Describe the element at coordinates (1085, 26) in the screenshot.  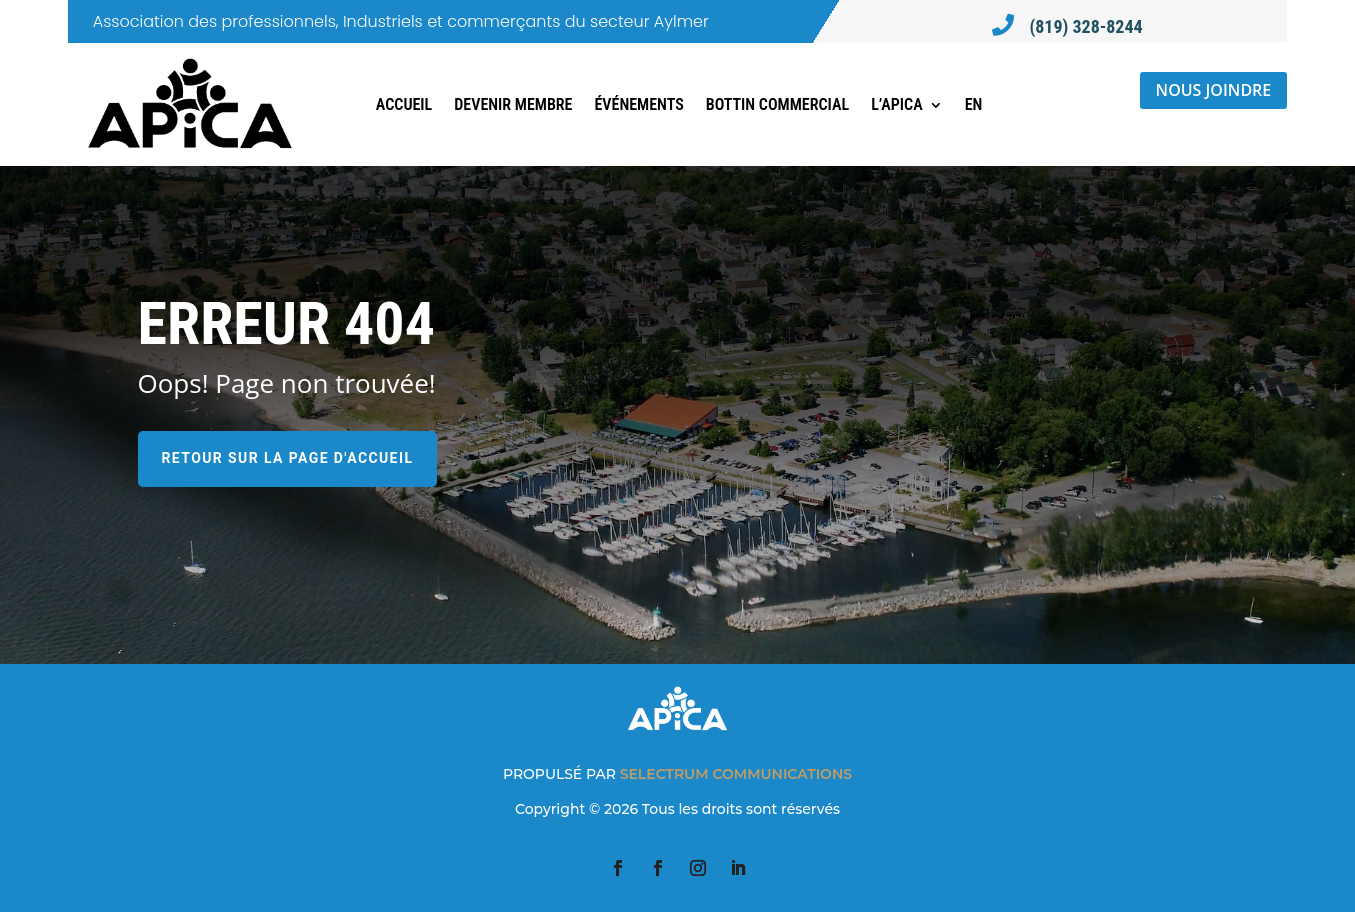
I see `(819) 328-8244` at that location.